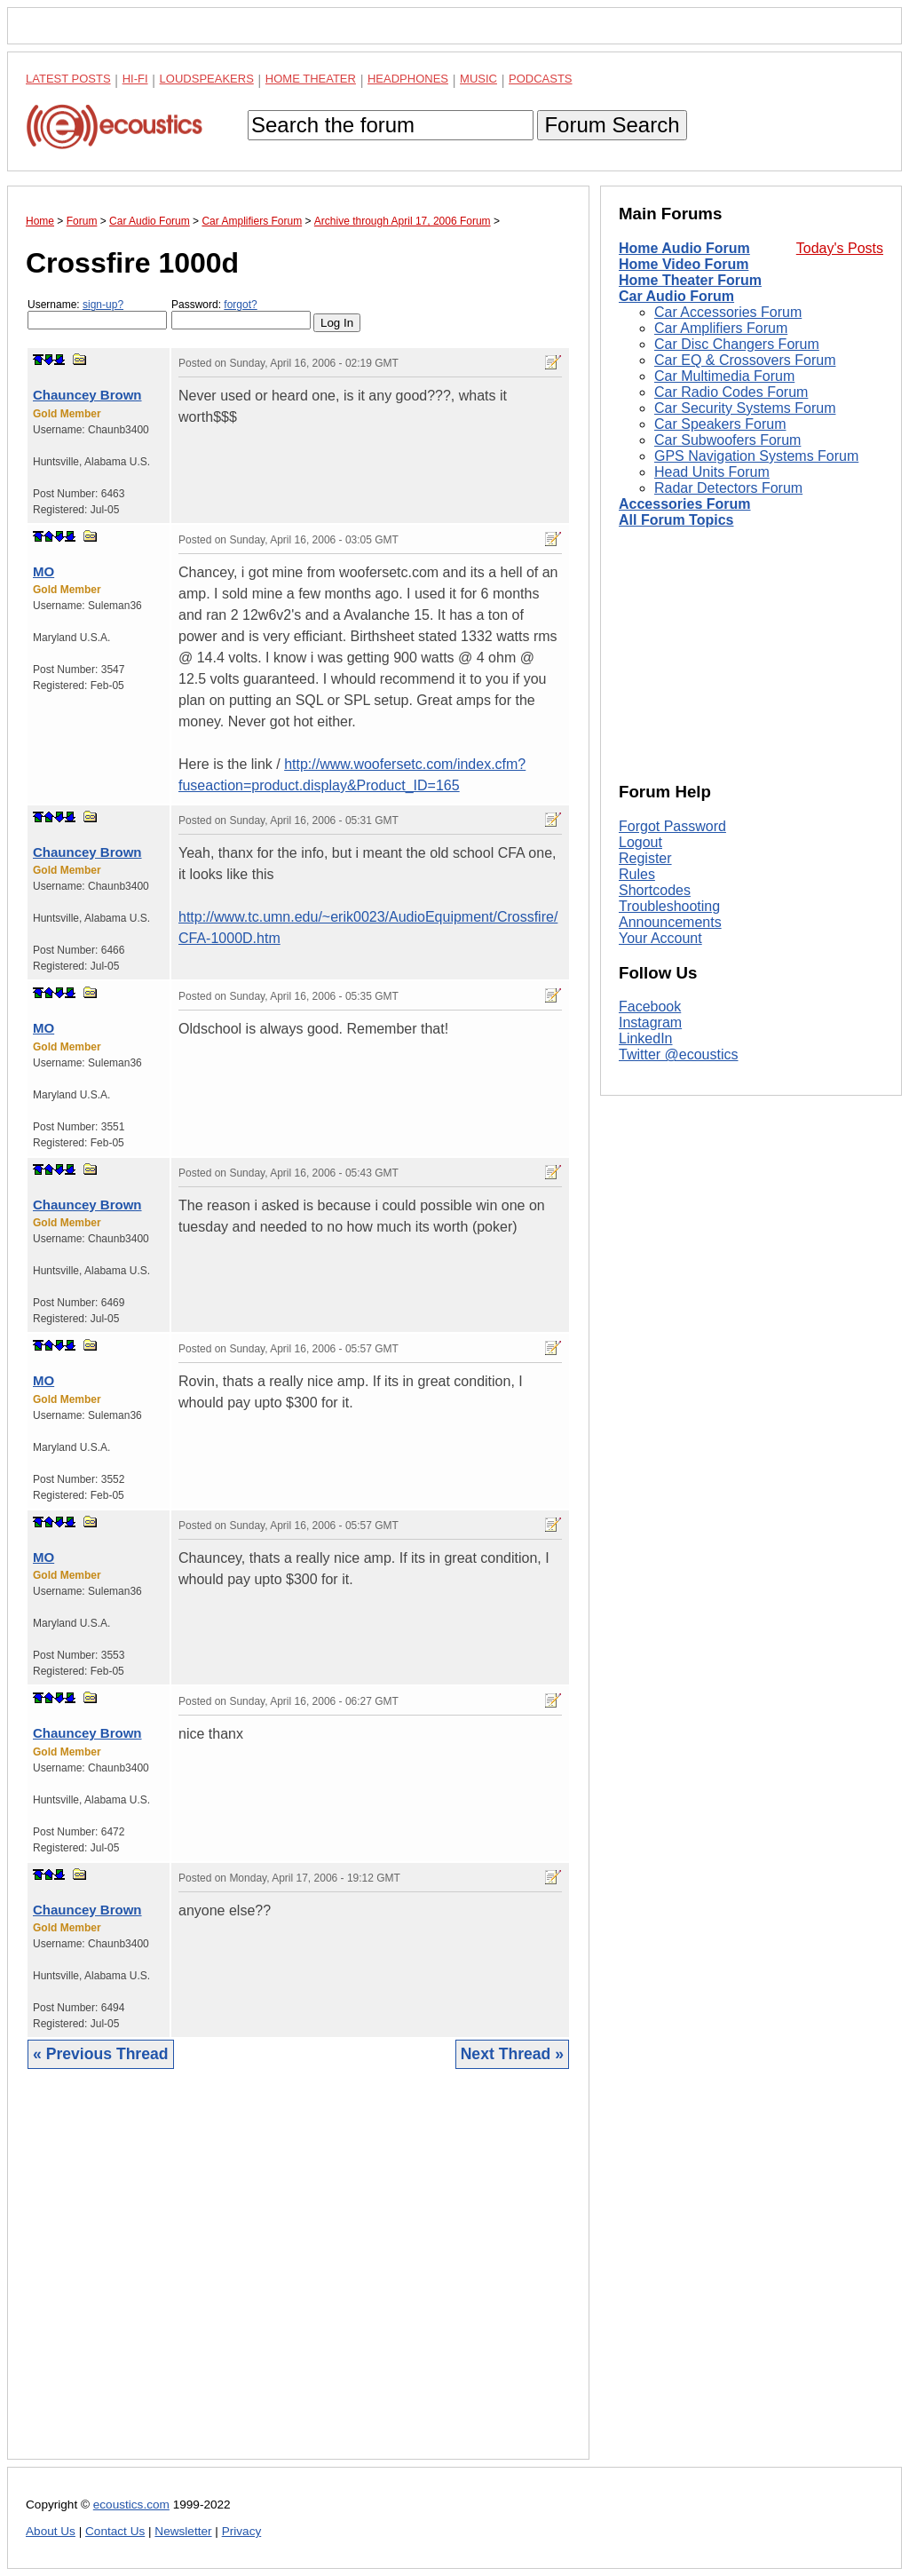 This screenshot has height=2576, width=909. Describe the element at coordinates (736, 344) in the screenshot. I see `Car Disc Changers Forum` at that location.